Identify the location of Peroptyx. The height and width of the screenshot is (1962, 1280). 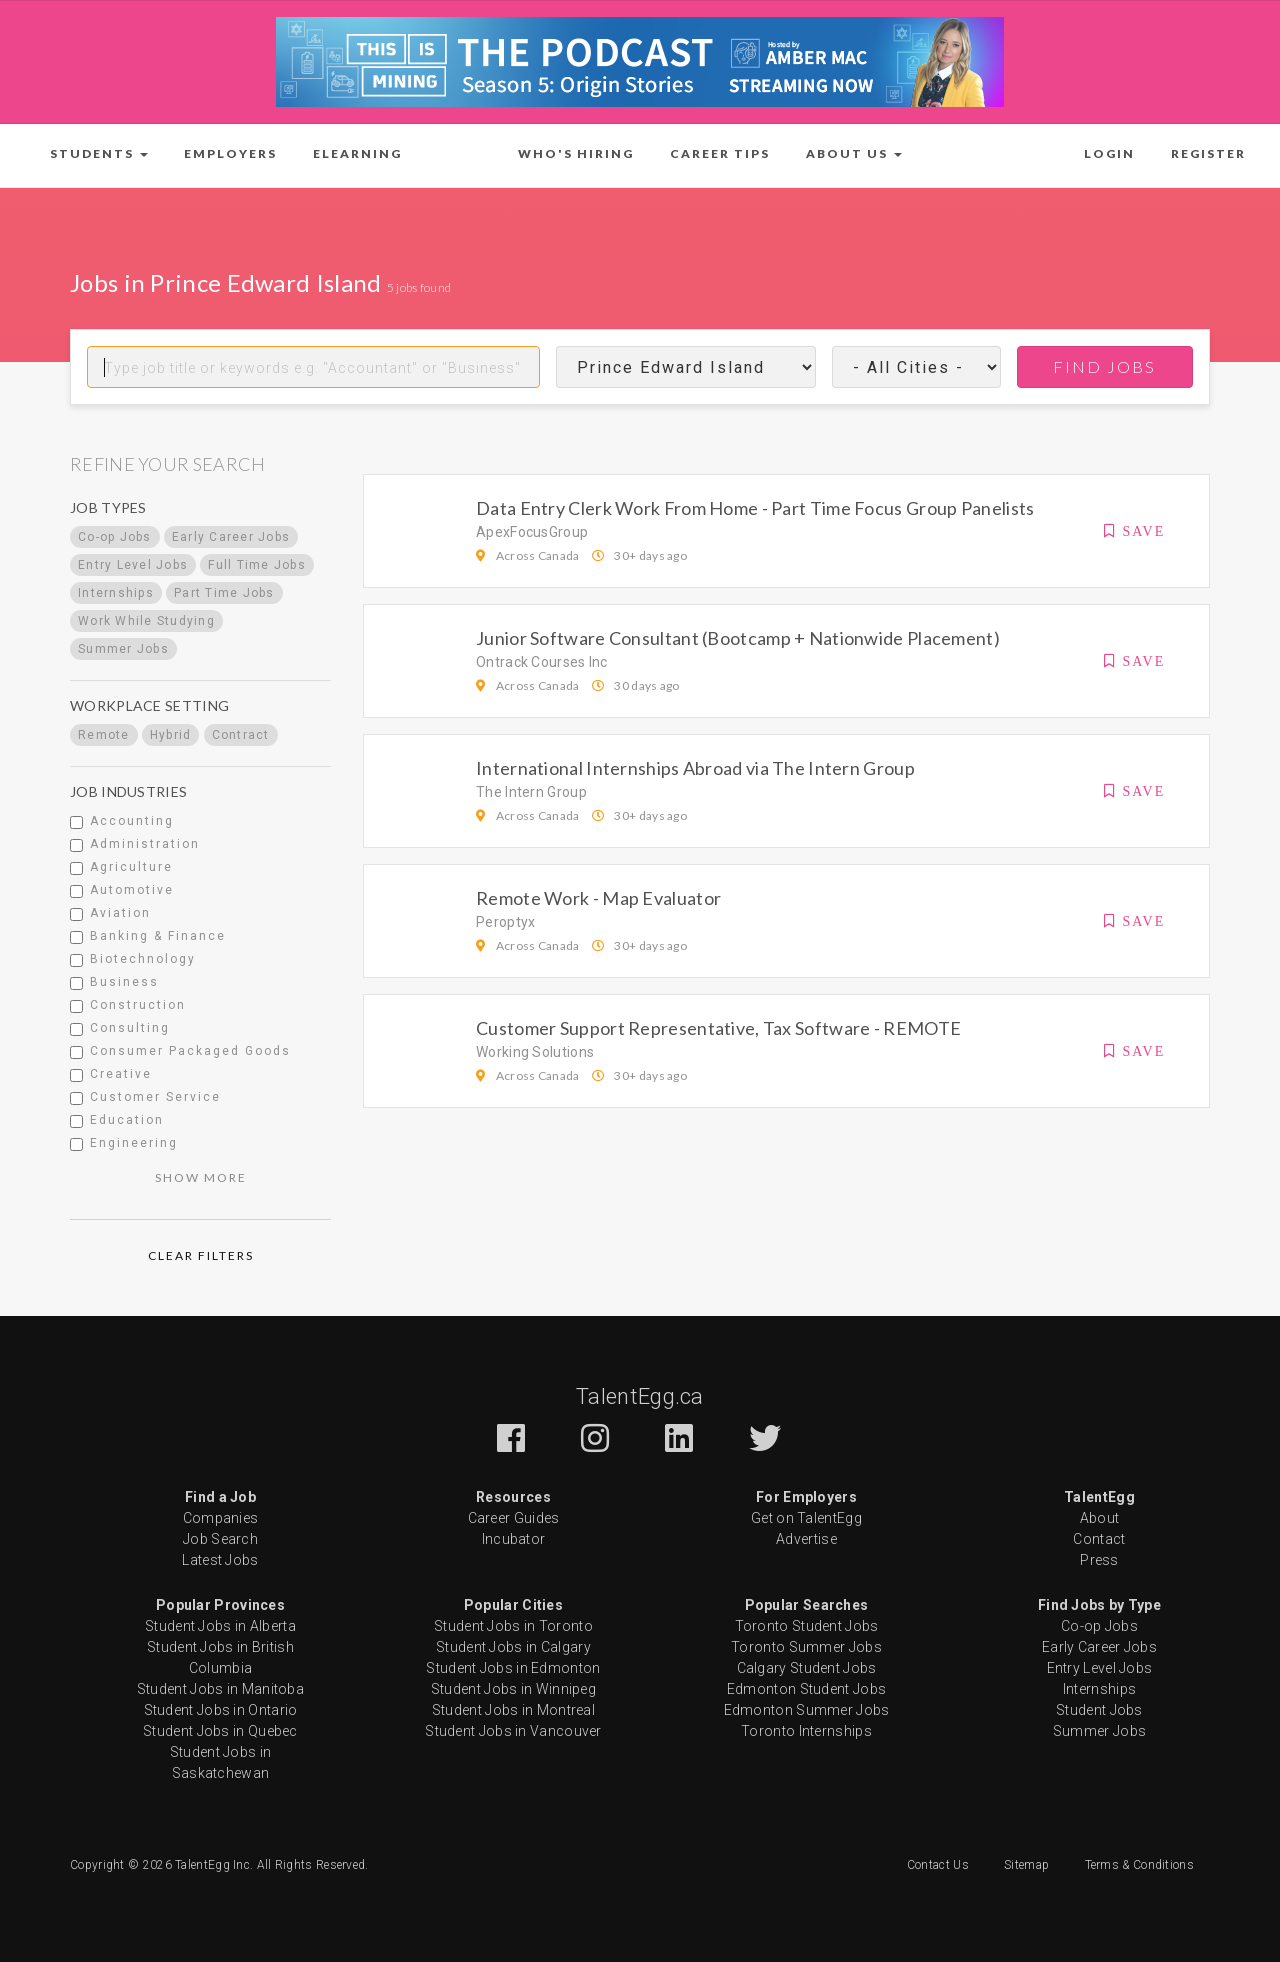
(505, 922).